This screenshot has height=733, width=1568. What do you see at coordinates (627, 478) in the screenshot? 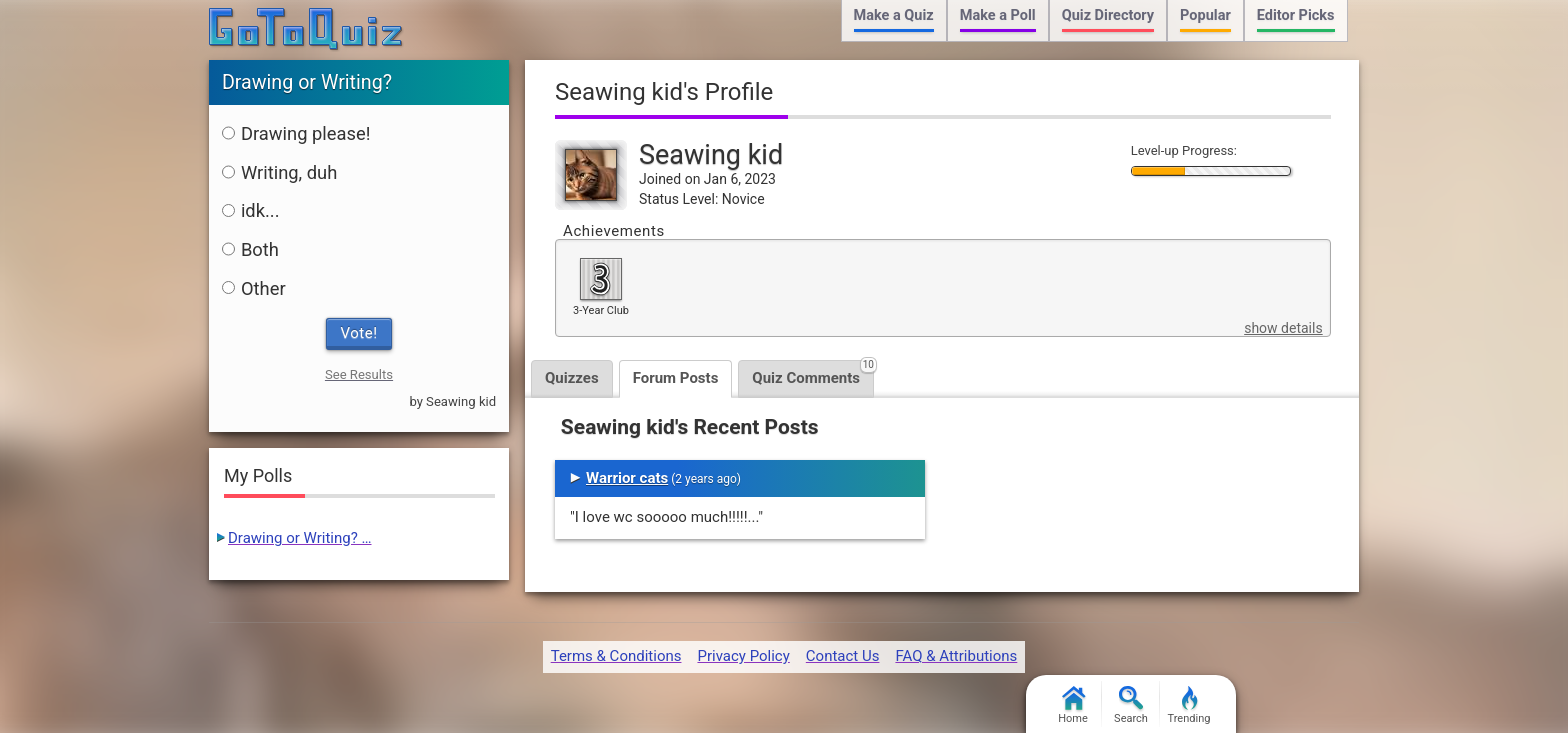
I see `Warrior cats` at bounding box center [627, 478].